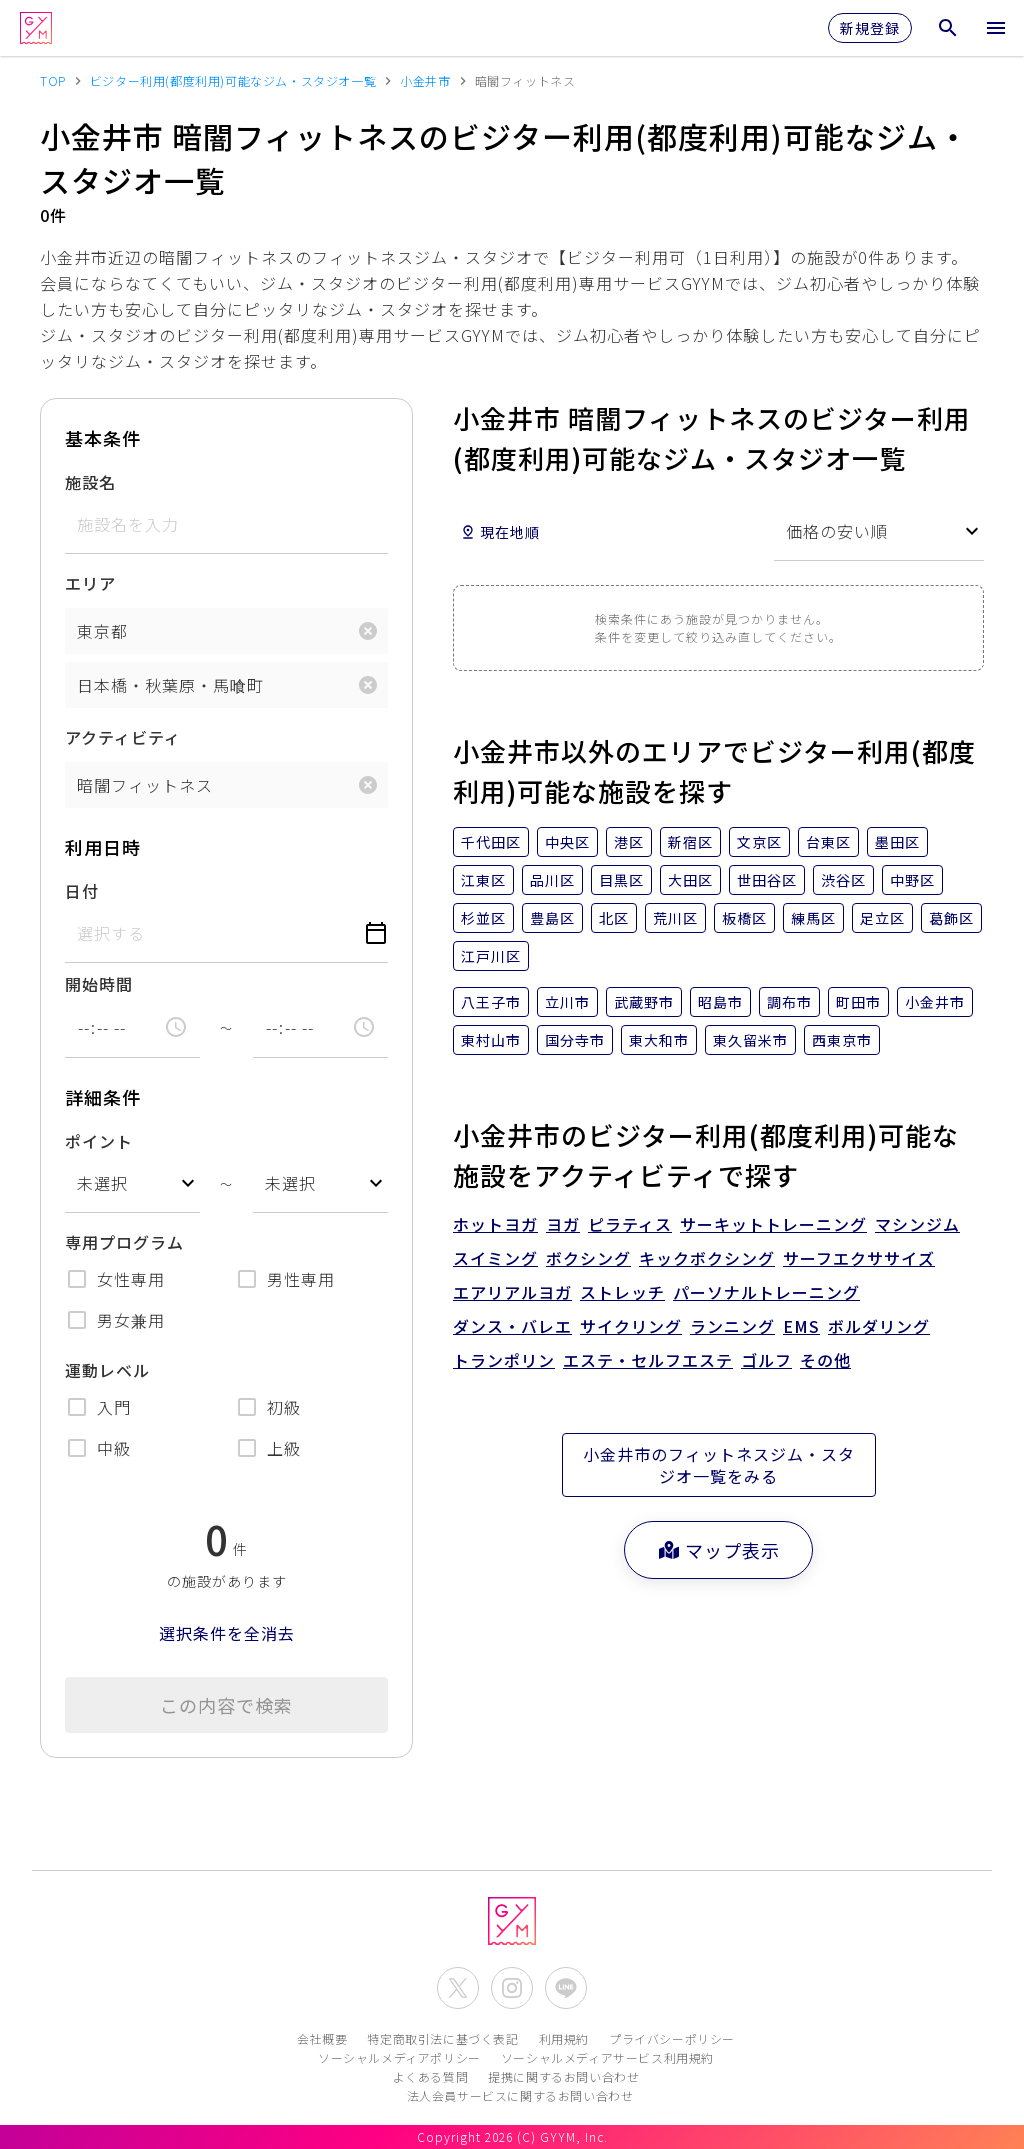 The width and height of the screenshot is (1024, 2149). What do you see at coordinates (948, 28) in the screenshot?
I see `[検索メニューを開く]` at bounding box center [948, 28].